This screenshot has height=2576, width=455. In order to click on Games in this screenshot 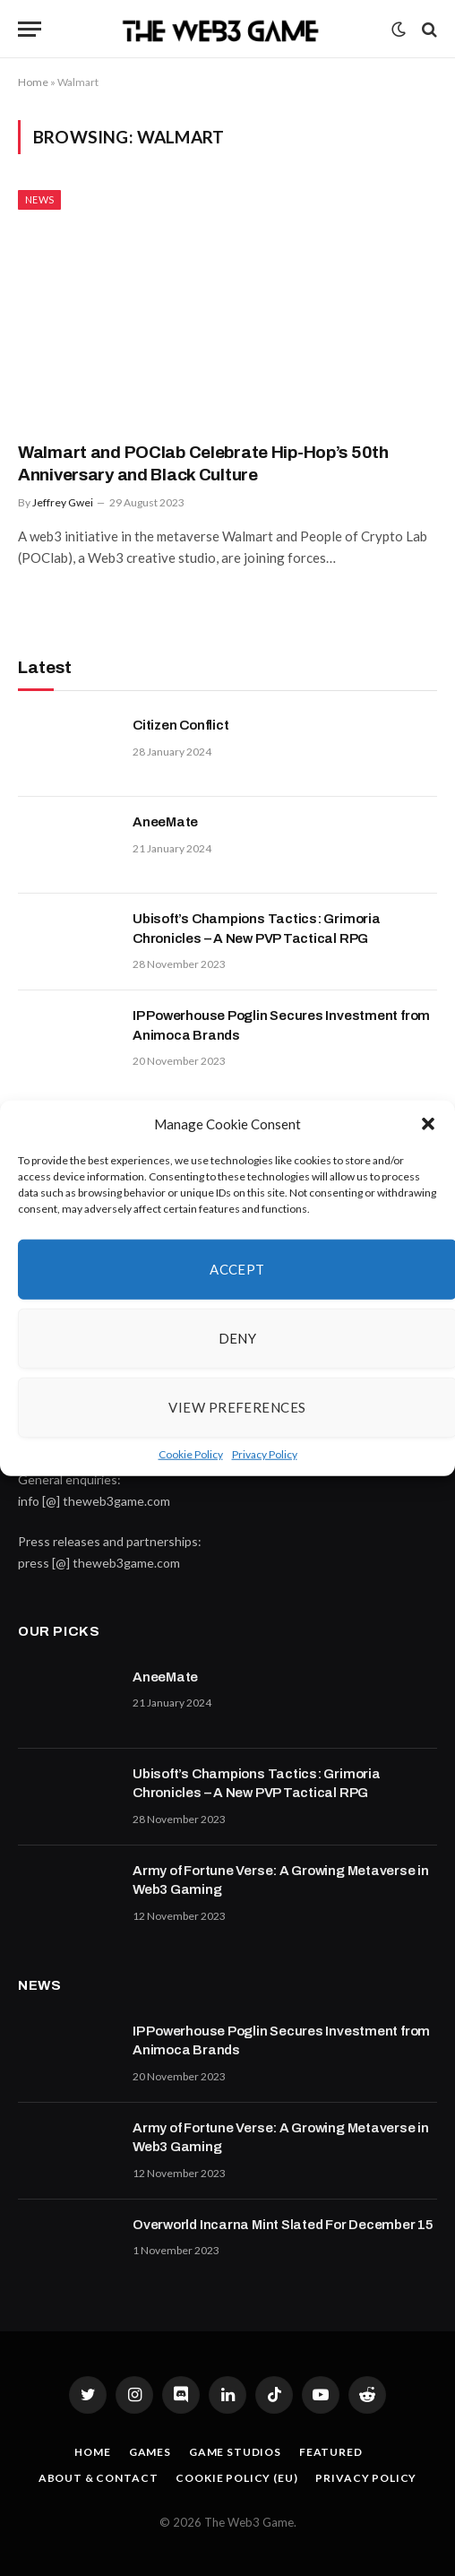, I will do `click(150, 2452)`.